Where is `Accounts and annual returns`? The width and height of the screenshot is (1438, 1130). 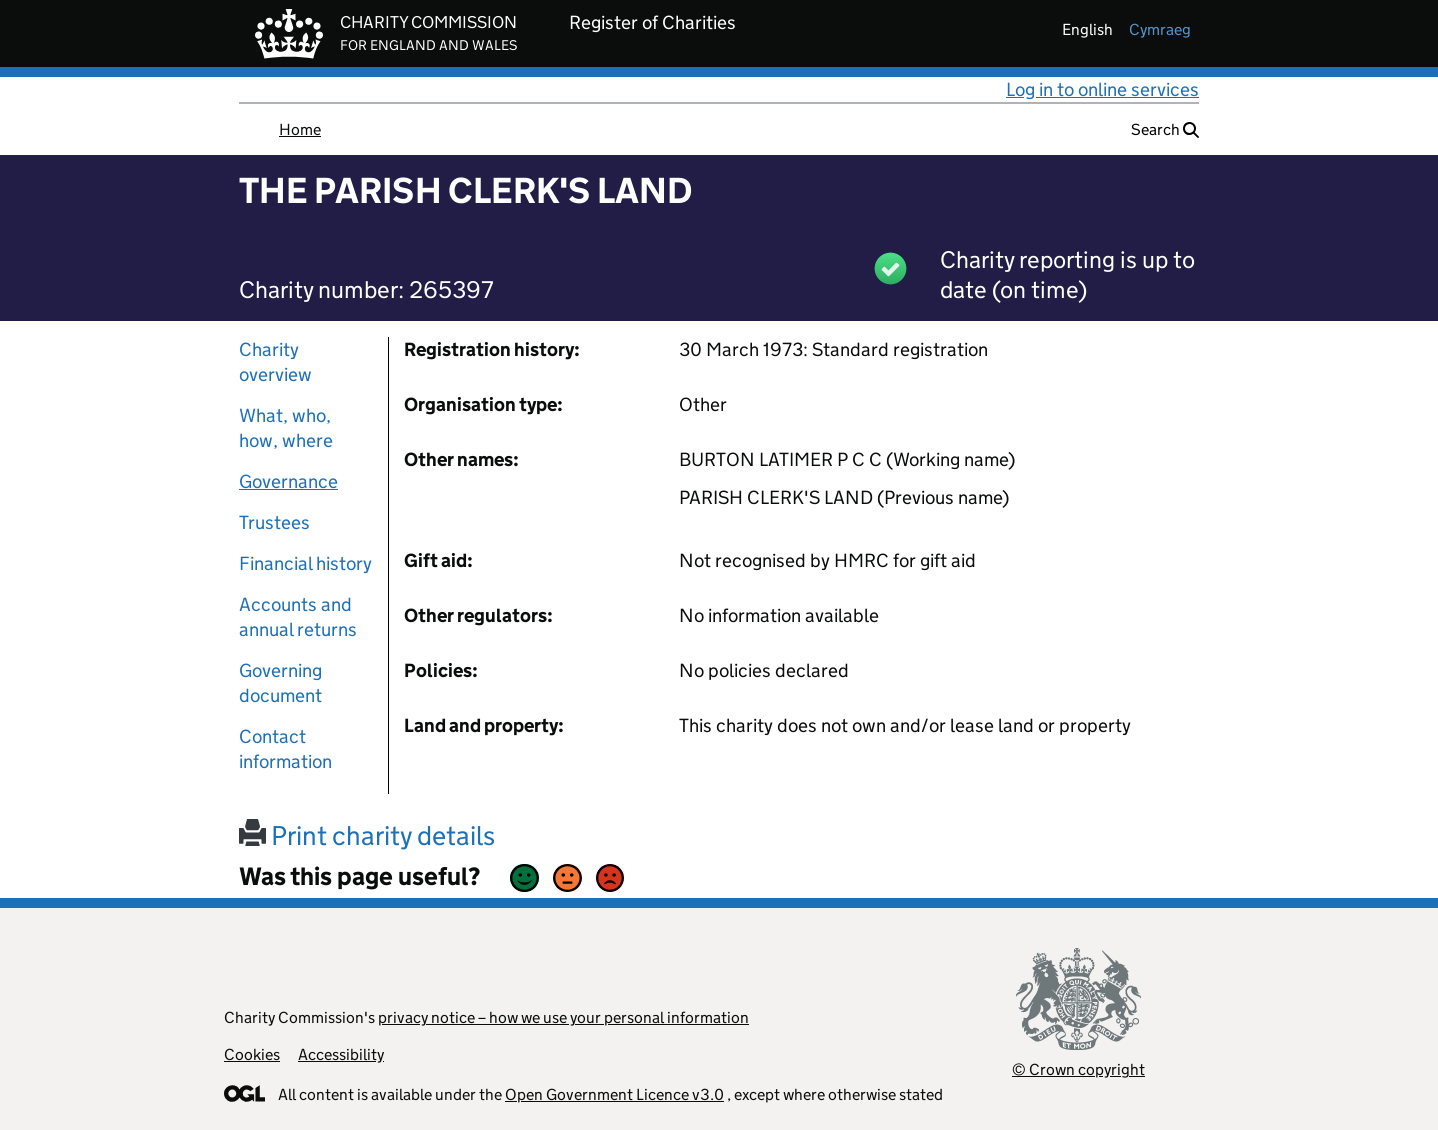
Accounts and annual returns is located at coordinates (298, 617).